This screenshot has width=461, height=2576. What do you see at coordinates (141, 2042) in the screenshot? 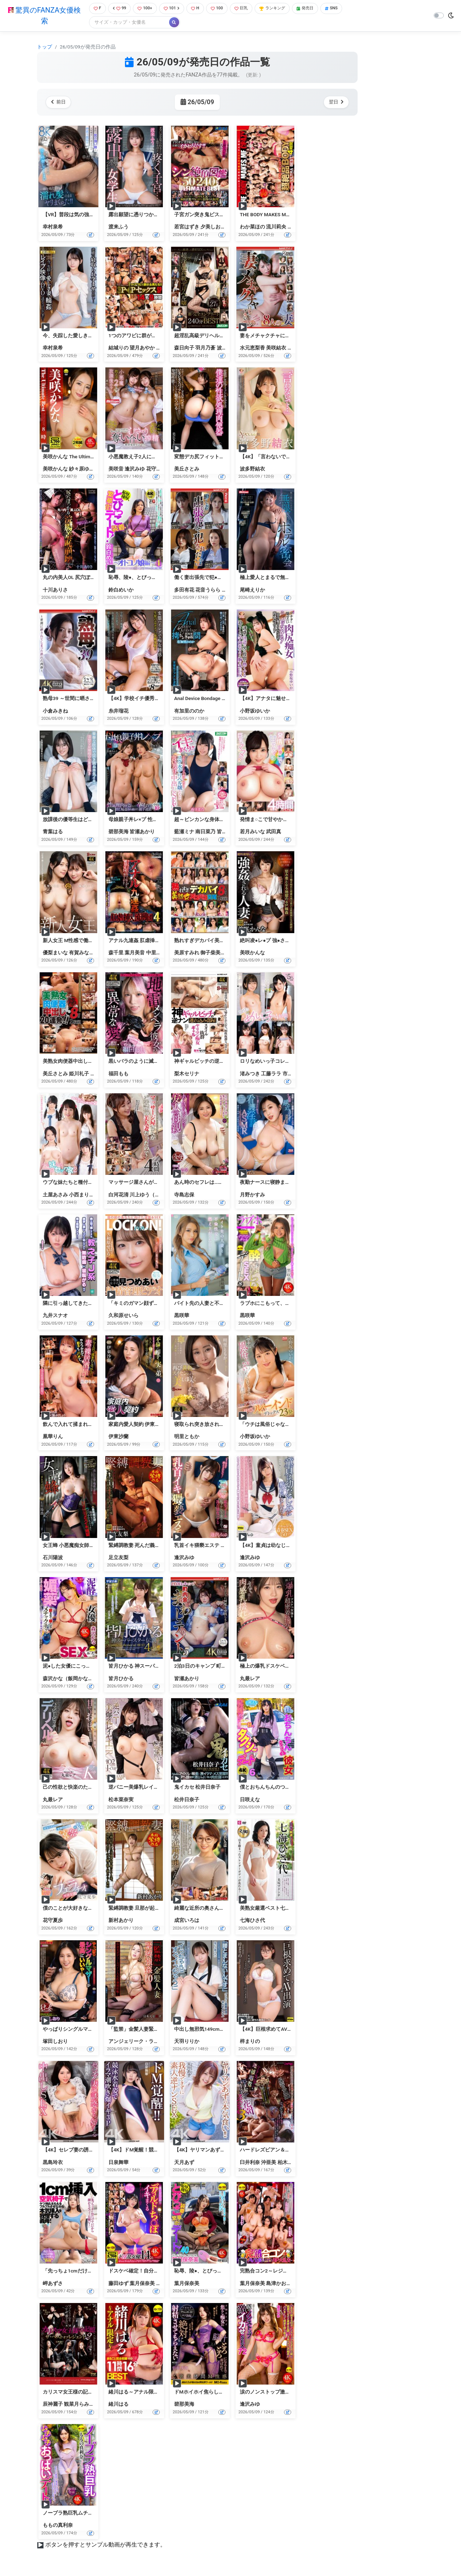
I see `アンジェリーク・ラピエドラ` at bounding box center [141, 2042].